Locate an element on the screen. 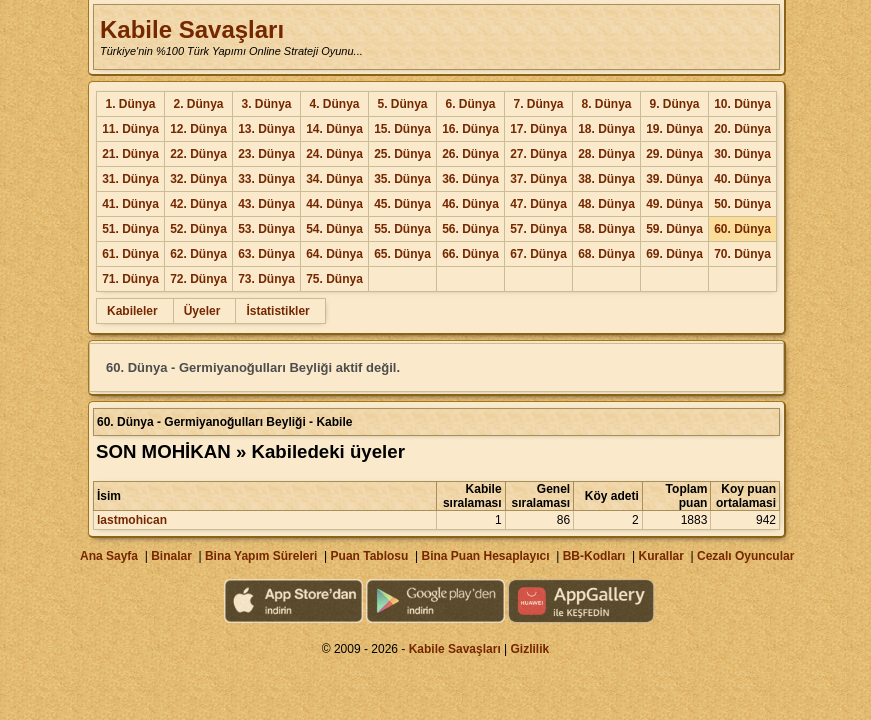 Image resolution: width=871 pixels, height=720 pixels. 70. Dünya is located at coordinates (742, 254).